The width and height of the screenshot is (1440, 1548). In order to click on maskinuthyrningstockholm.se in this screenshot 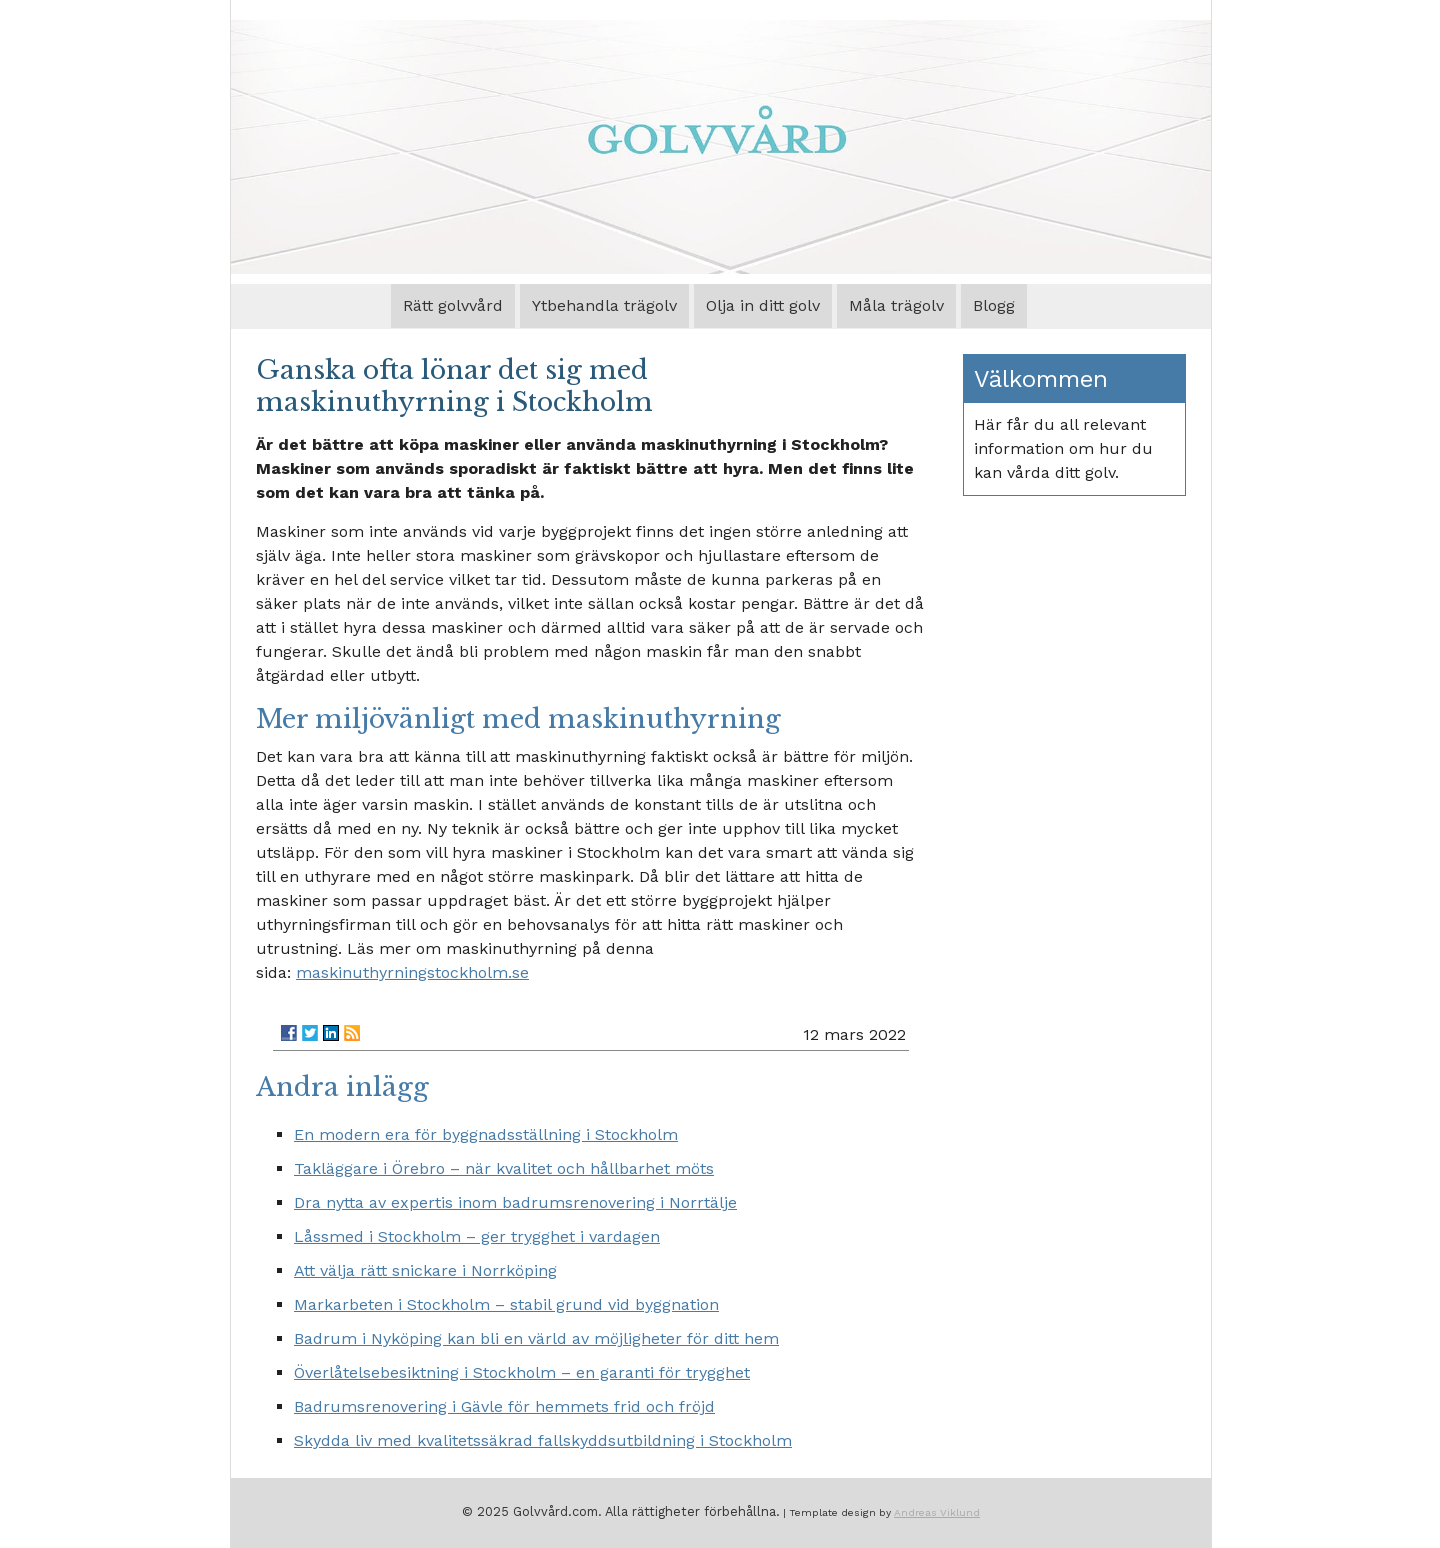, I will do `click(412, 972)`.